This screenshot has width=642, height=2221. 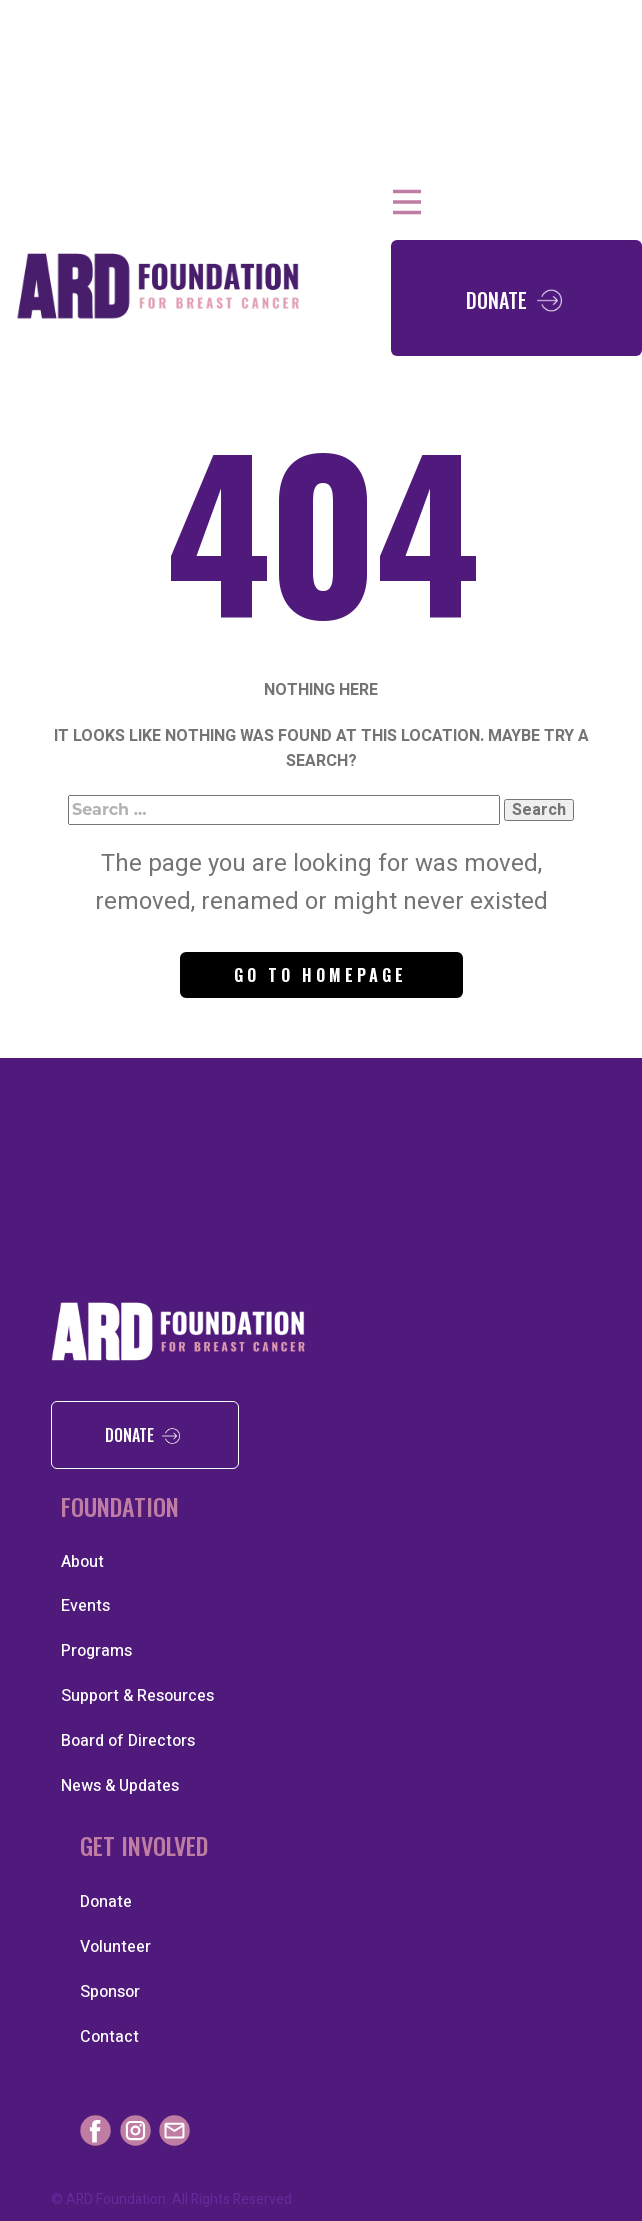 I want to click on News & Updates, so click(x=120, y=1786).